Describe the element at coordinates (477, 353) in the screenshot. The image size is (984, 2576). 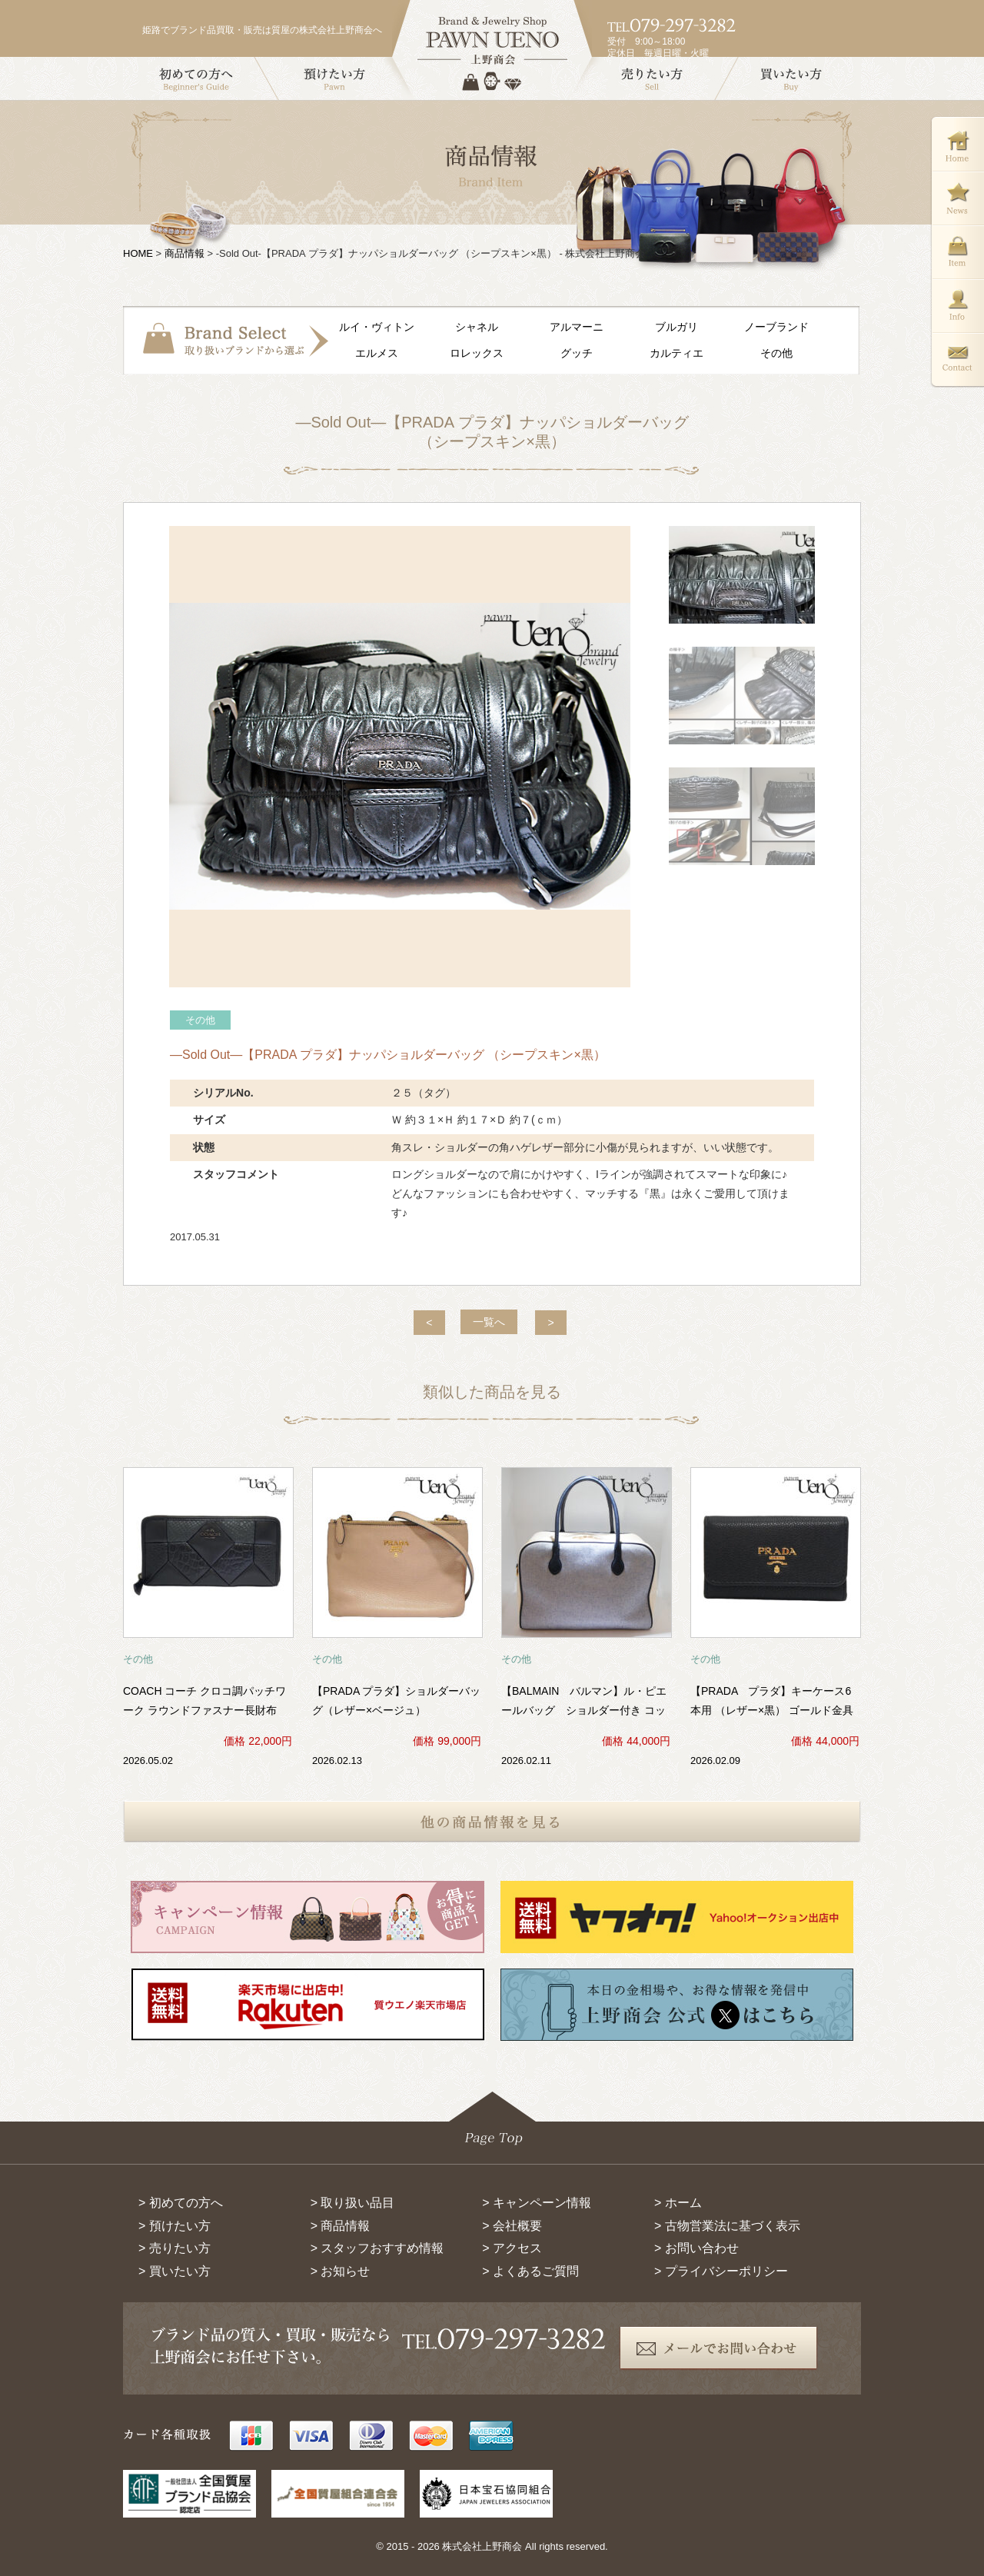
I see `ロレックス` at that location.